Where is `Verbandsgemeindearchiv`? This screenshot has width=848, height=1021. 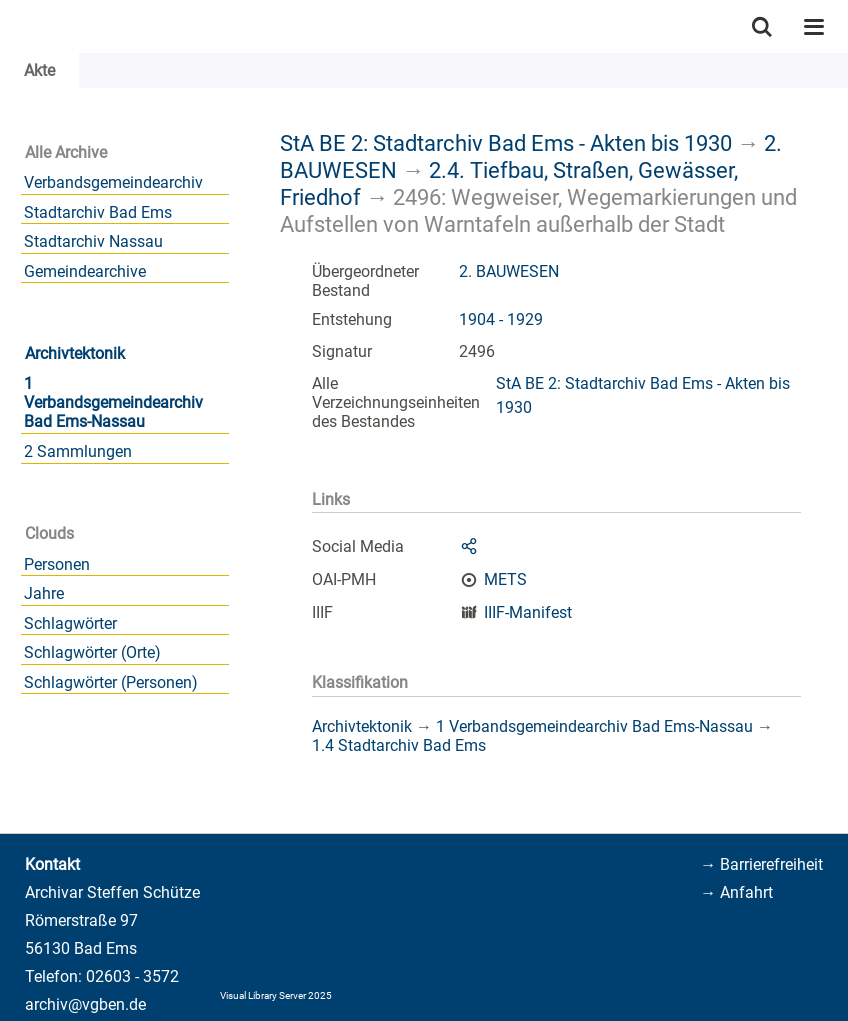
Verbandsgemeindearchiv is located at coordinates (113, 182).